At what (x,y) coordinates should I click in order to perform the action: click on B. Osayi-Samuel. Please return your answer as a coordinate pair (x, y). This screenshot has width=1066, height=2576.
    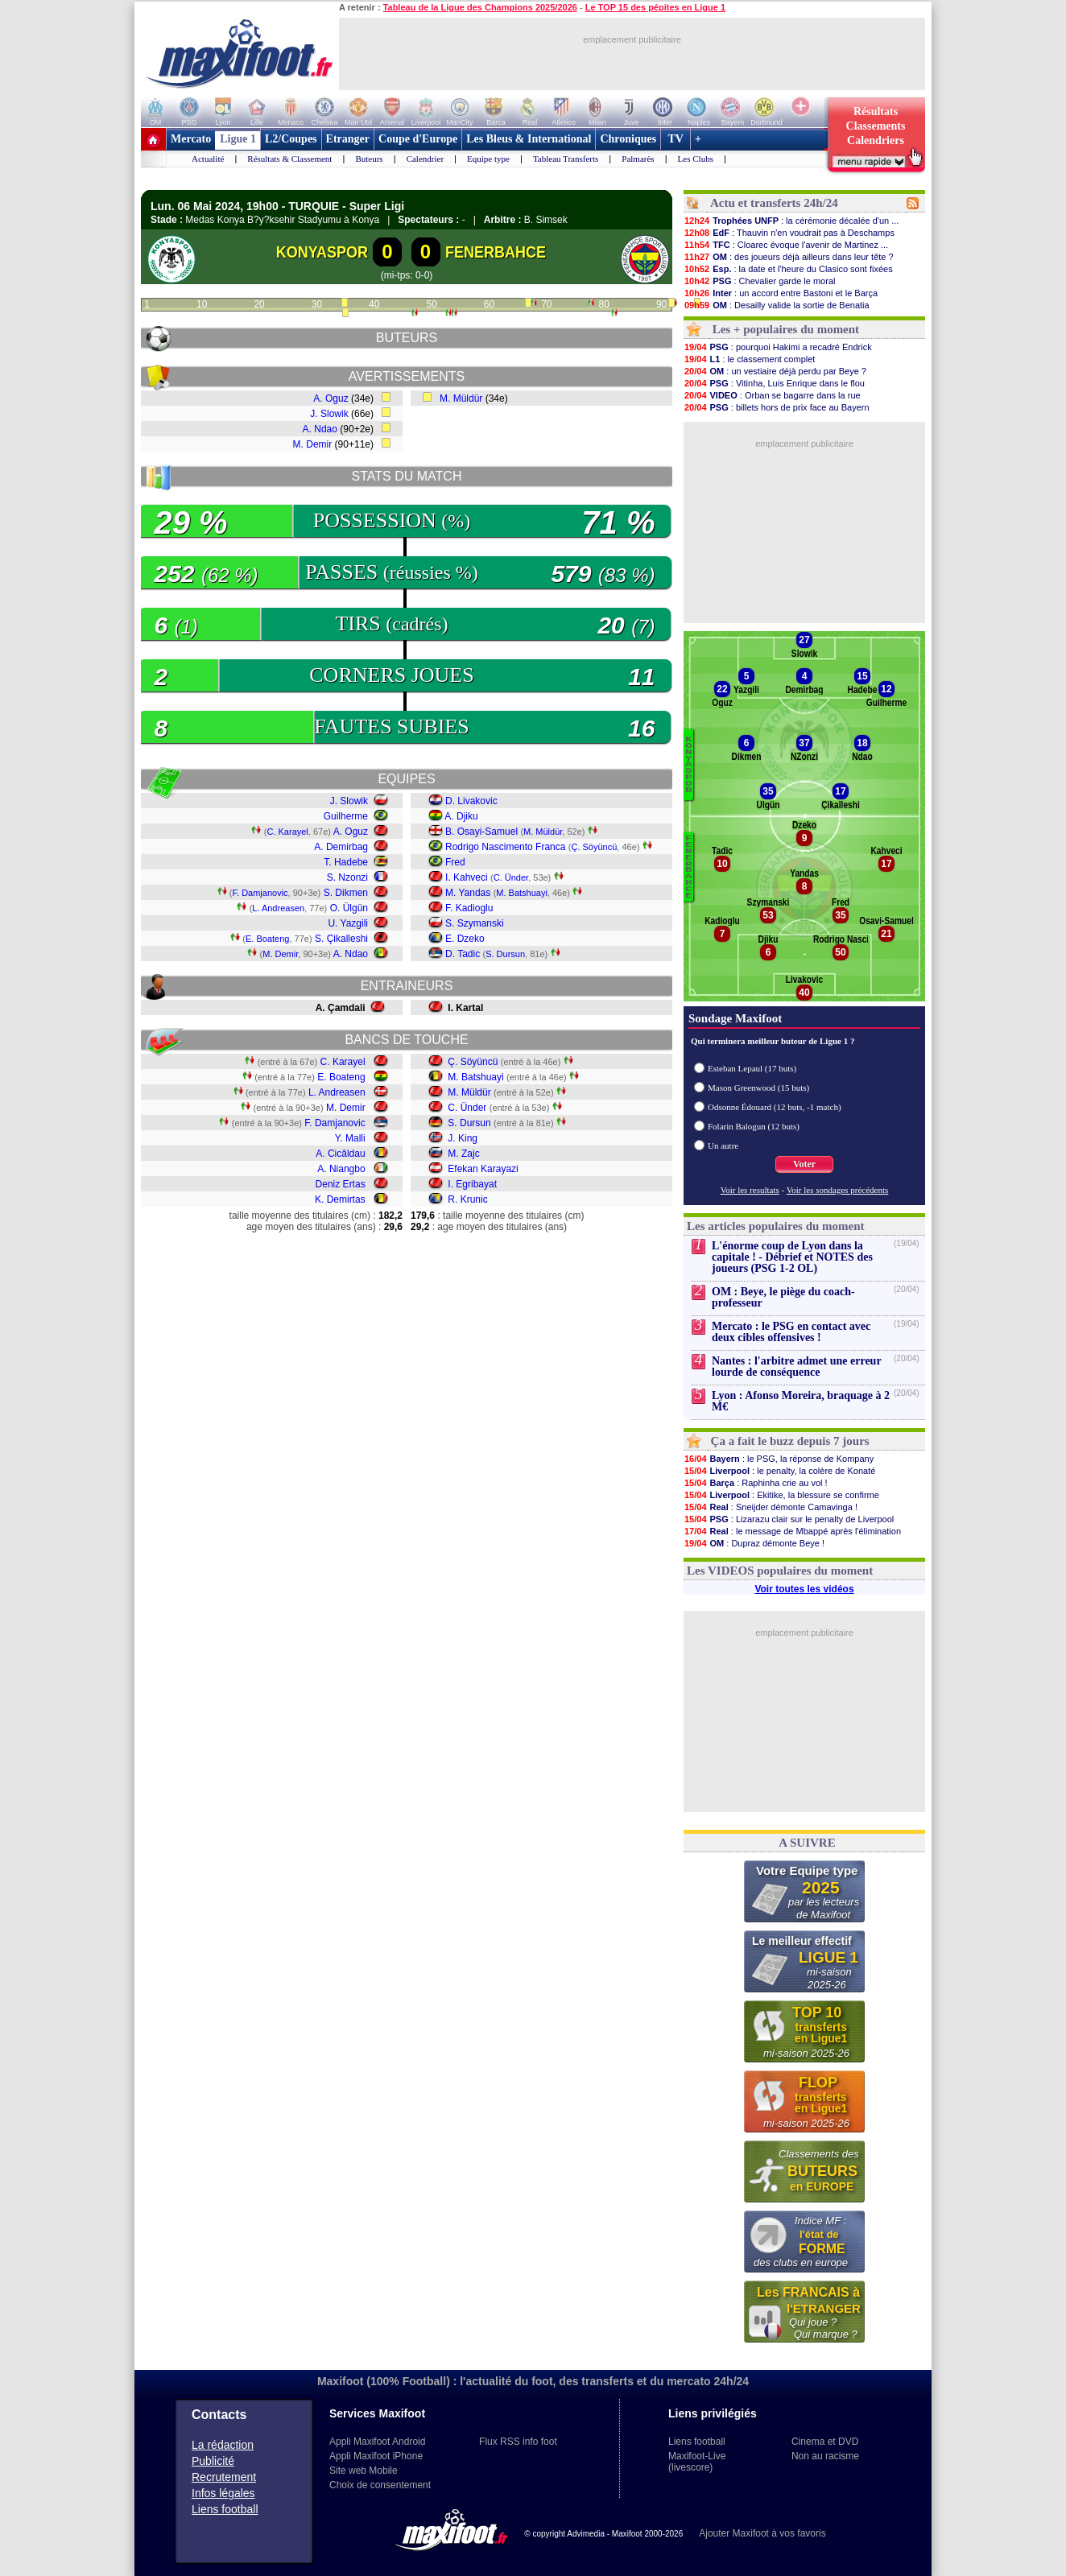
    Looking at the image, I should click on (481, 831).